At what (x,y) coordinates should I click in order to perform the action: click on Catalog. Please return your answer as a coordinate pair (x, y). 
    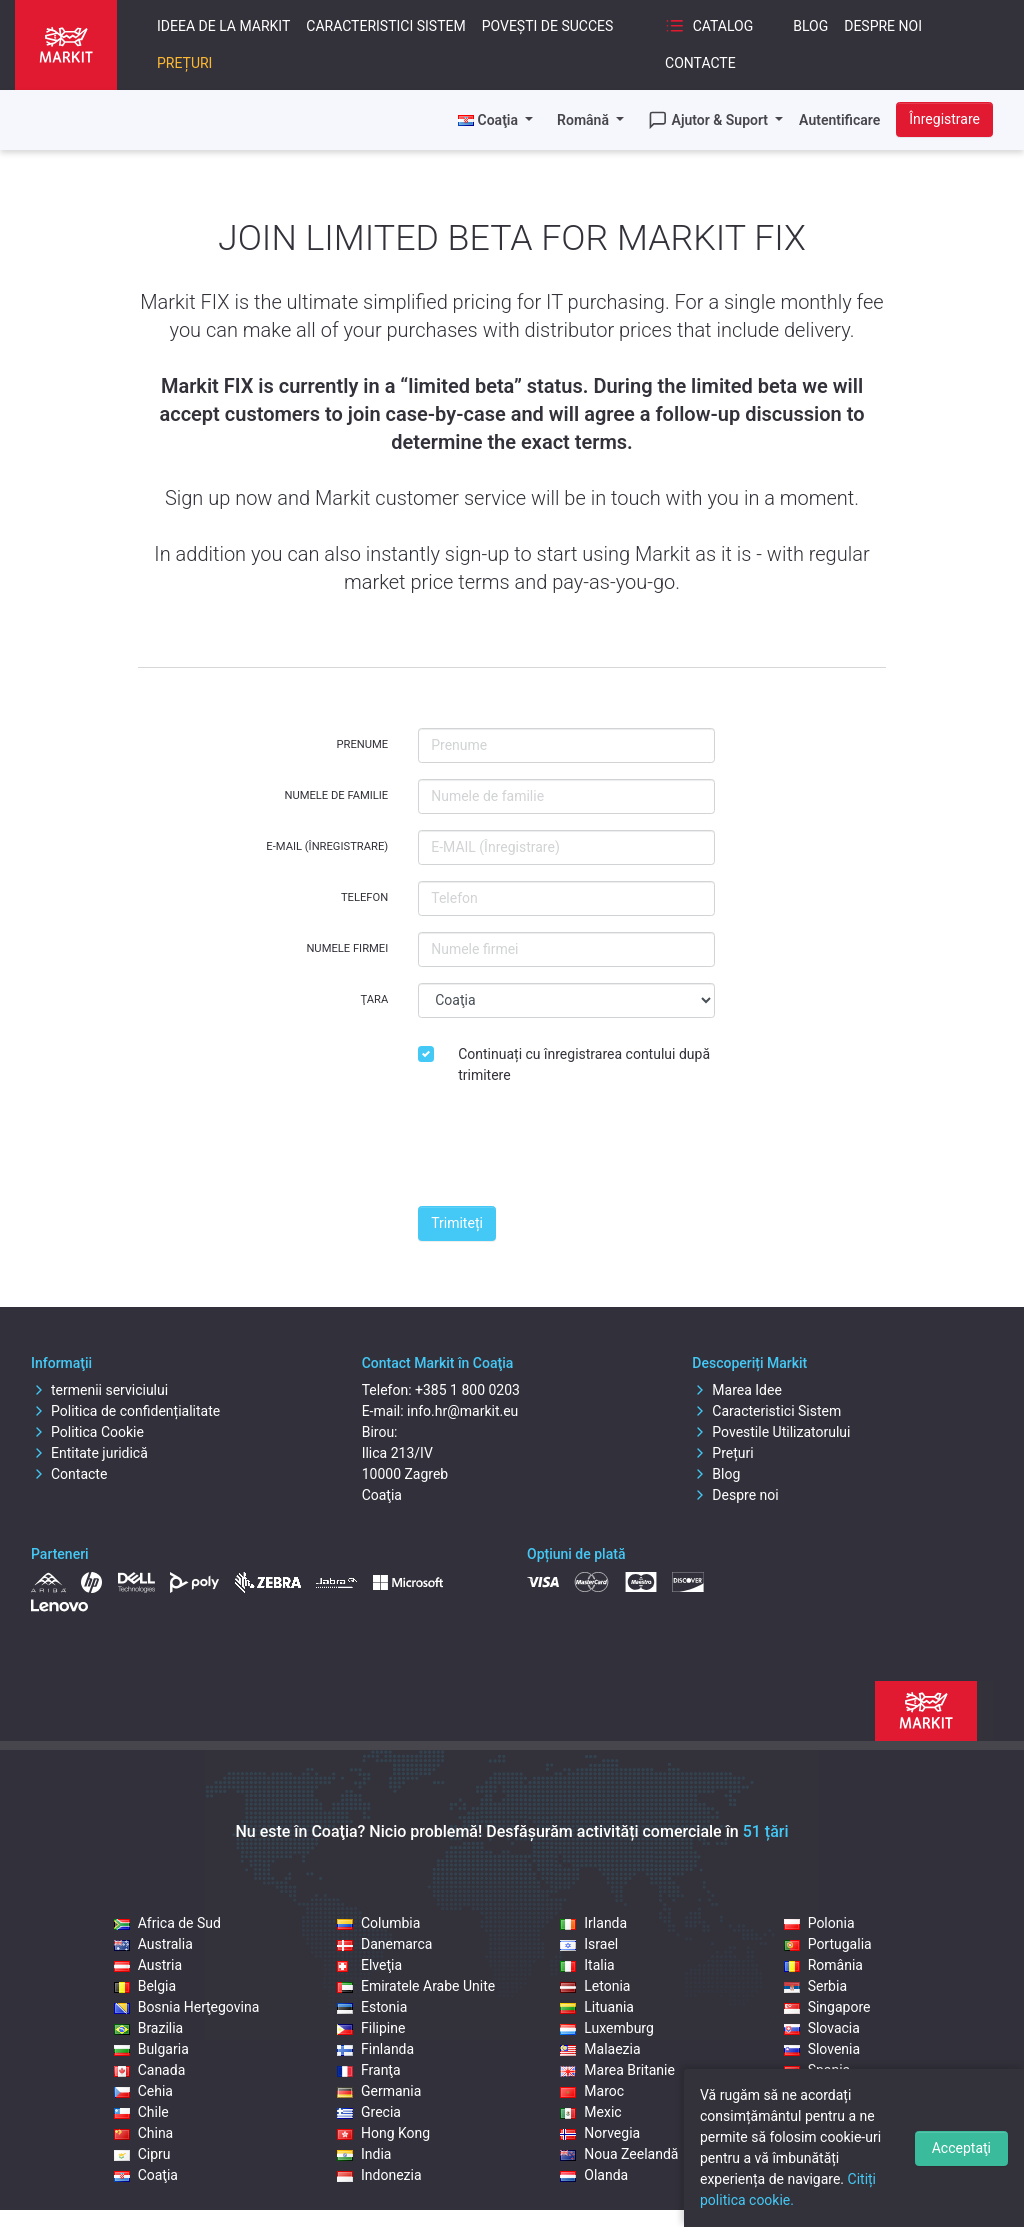
    Looking at the image, I should click on (709, 26).